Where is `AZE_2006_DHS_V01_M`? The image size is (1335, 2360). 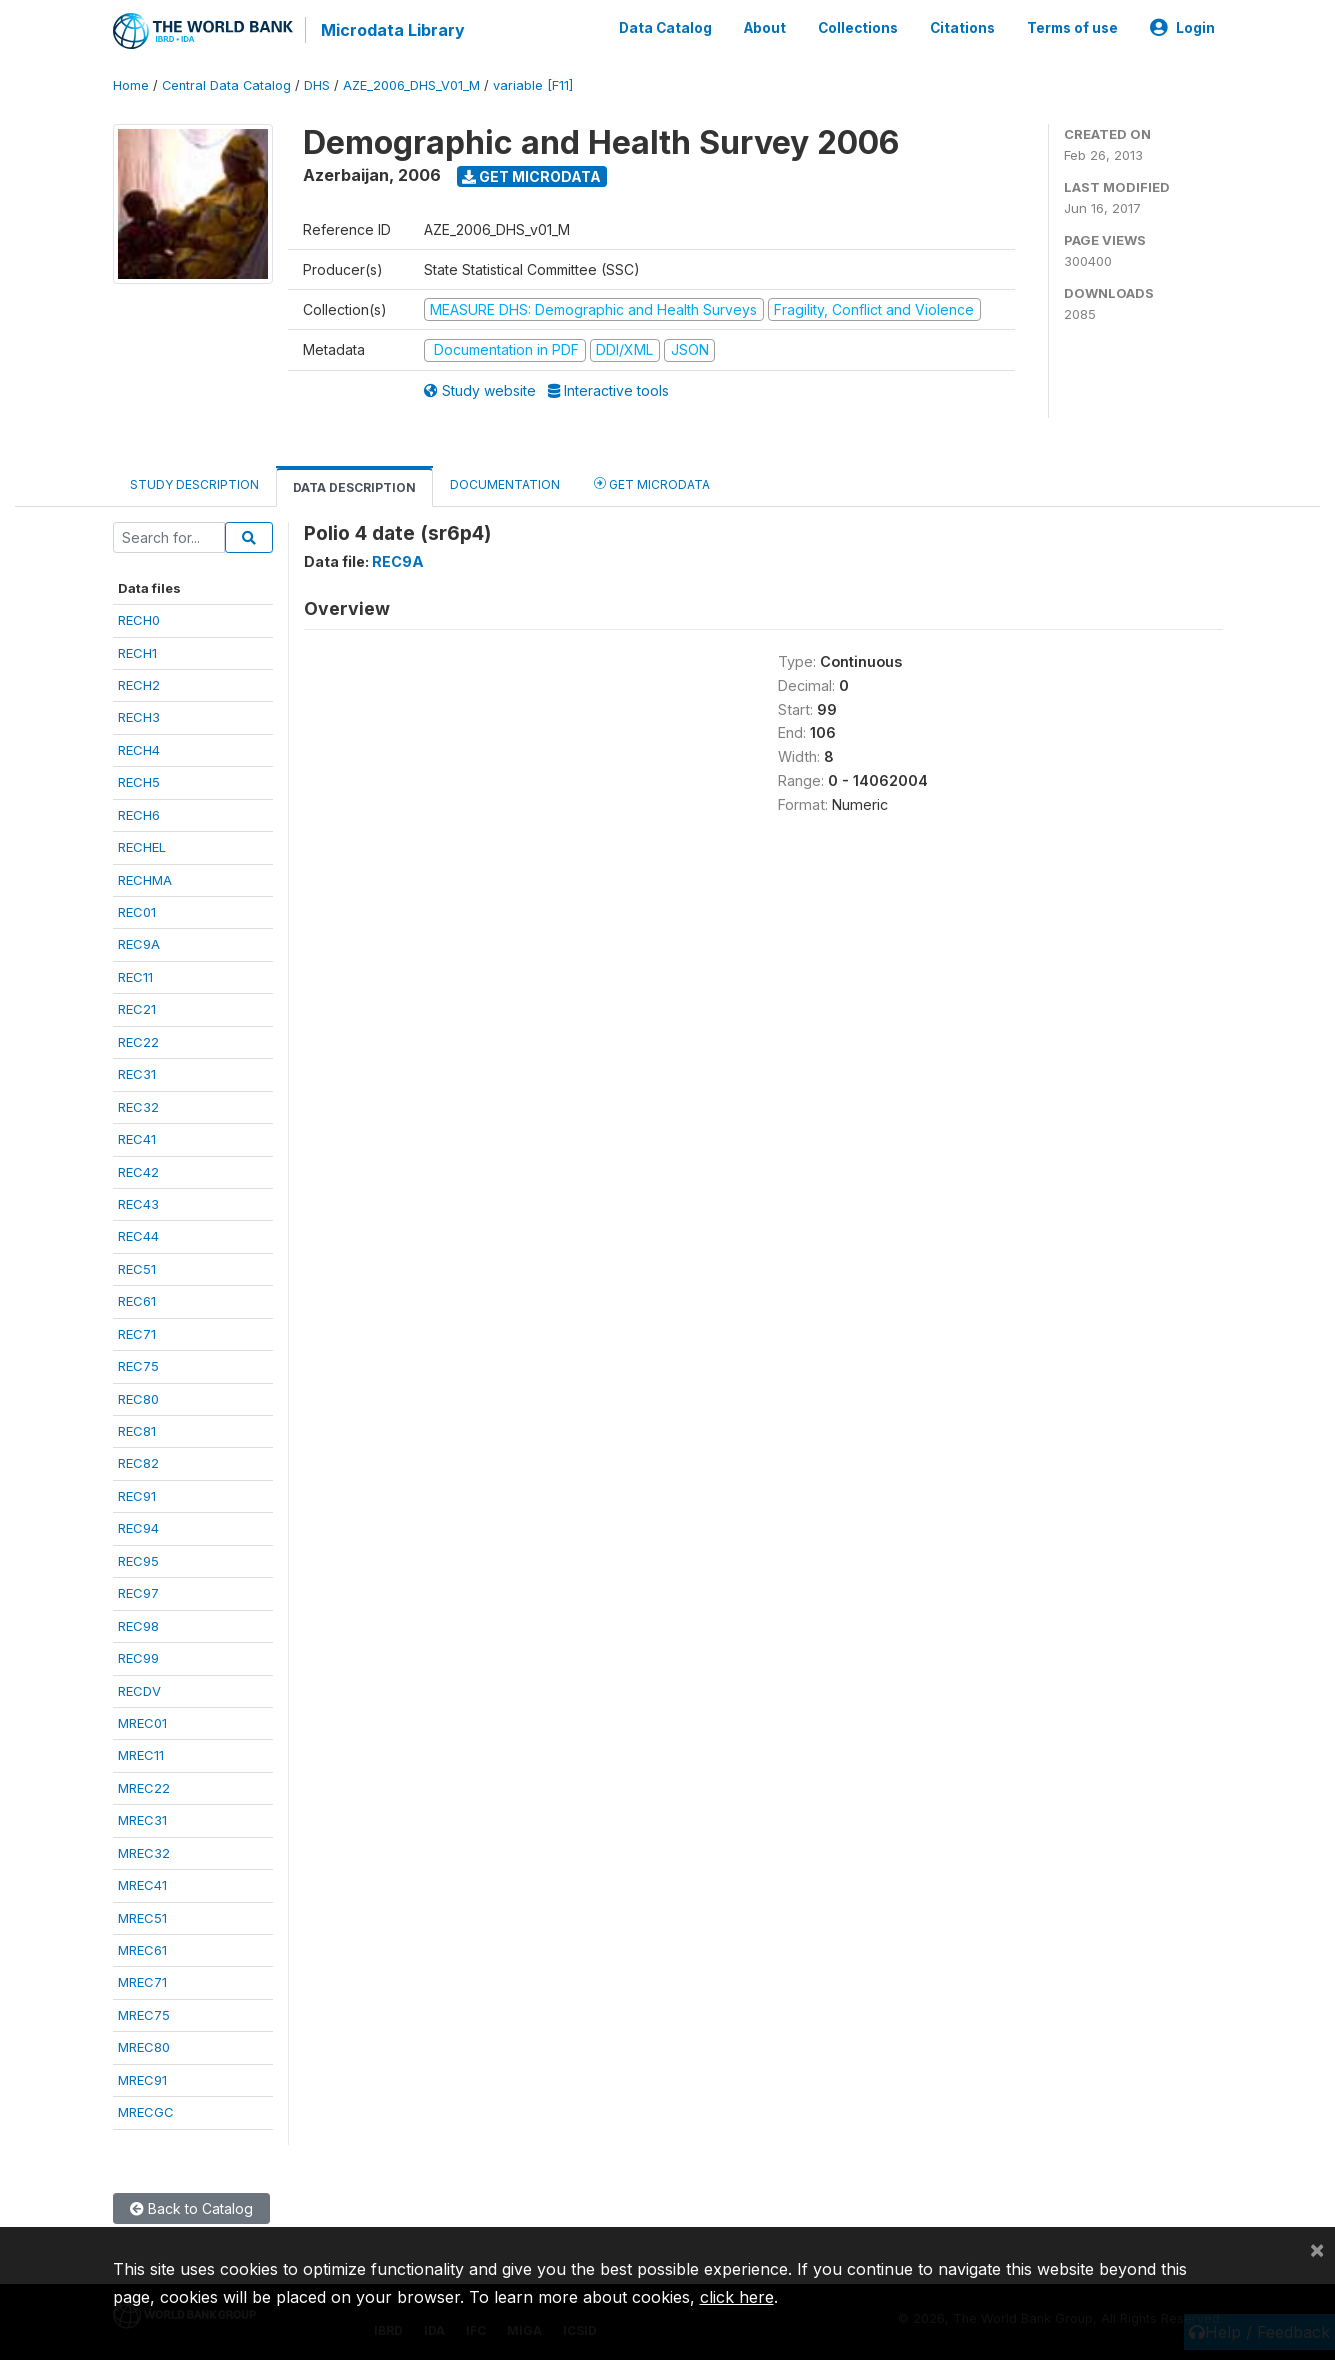
AZE_2006_DHS_V01_M is located at coordinates (411, 84).